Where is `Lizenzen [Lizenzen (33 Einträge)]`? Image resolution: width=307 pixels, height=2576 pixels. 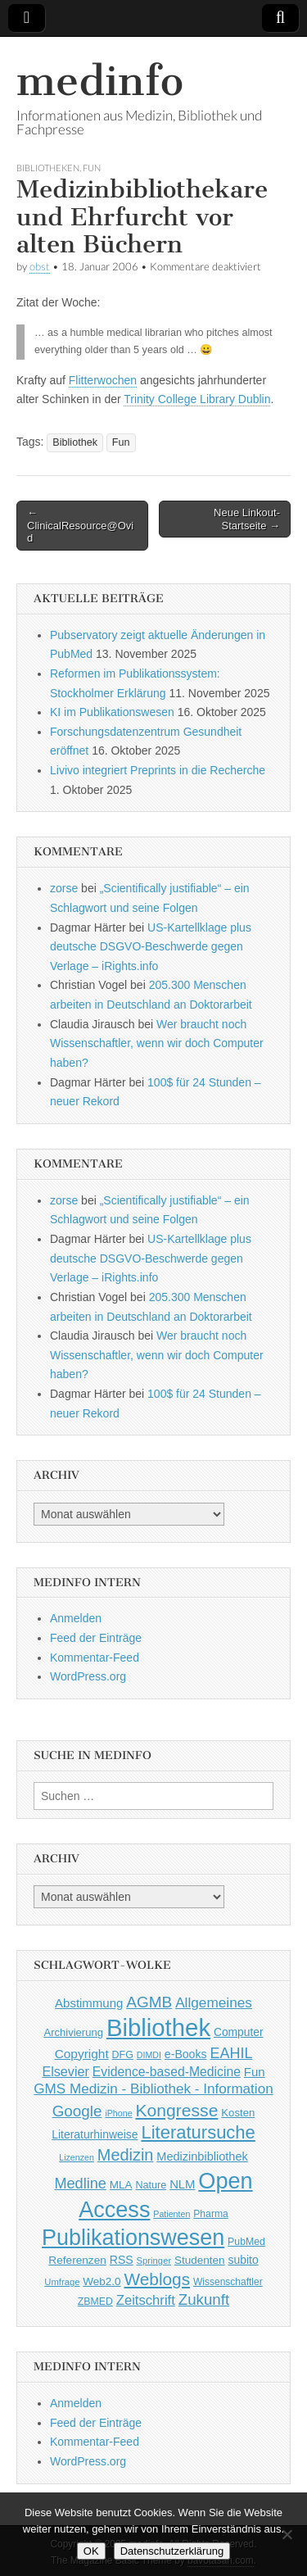 Lizenzen [Lizenzen (33 Einträge)] is located at coordinates (76, 2157).